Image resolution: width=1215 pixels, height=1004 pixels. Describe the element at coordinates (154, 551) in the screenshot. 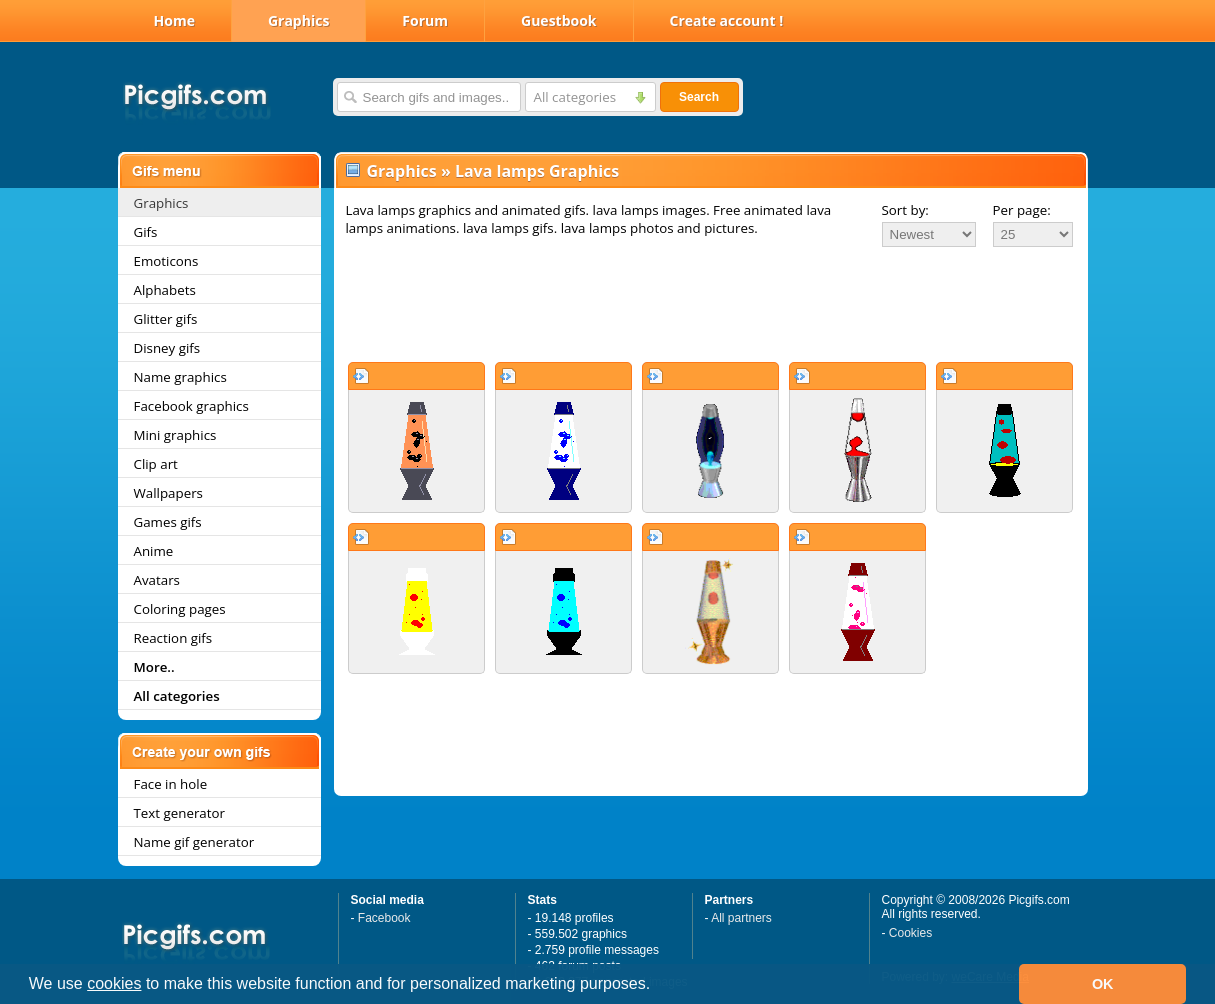

I see `Anime` at that location.